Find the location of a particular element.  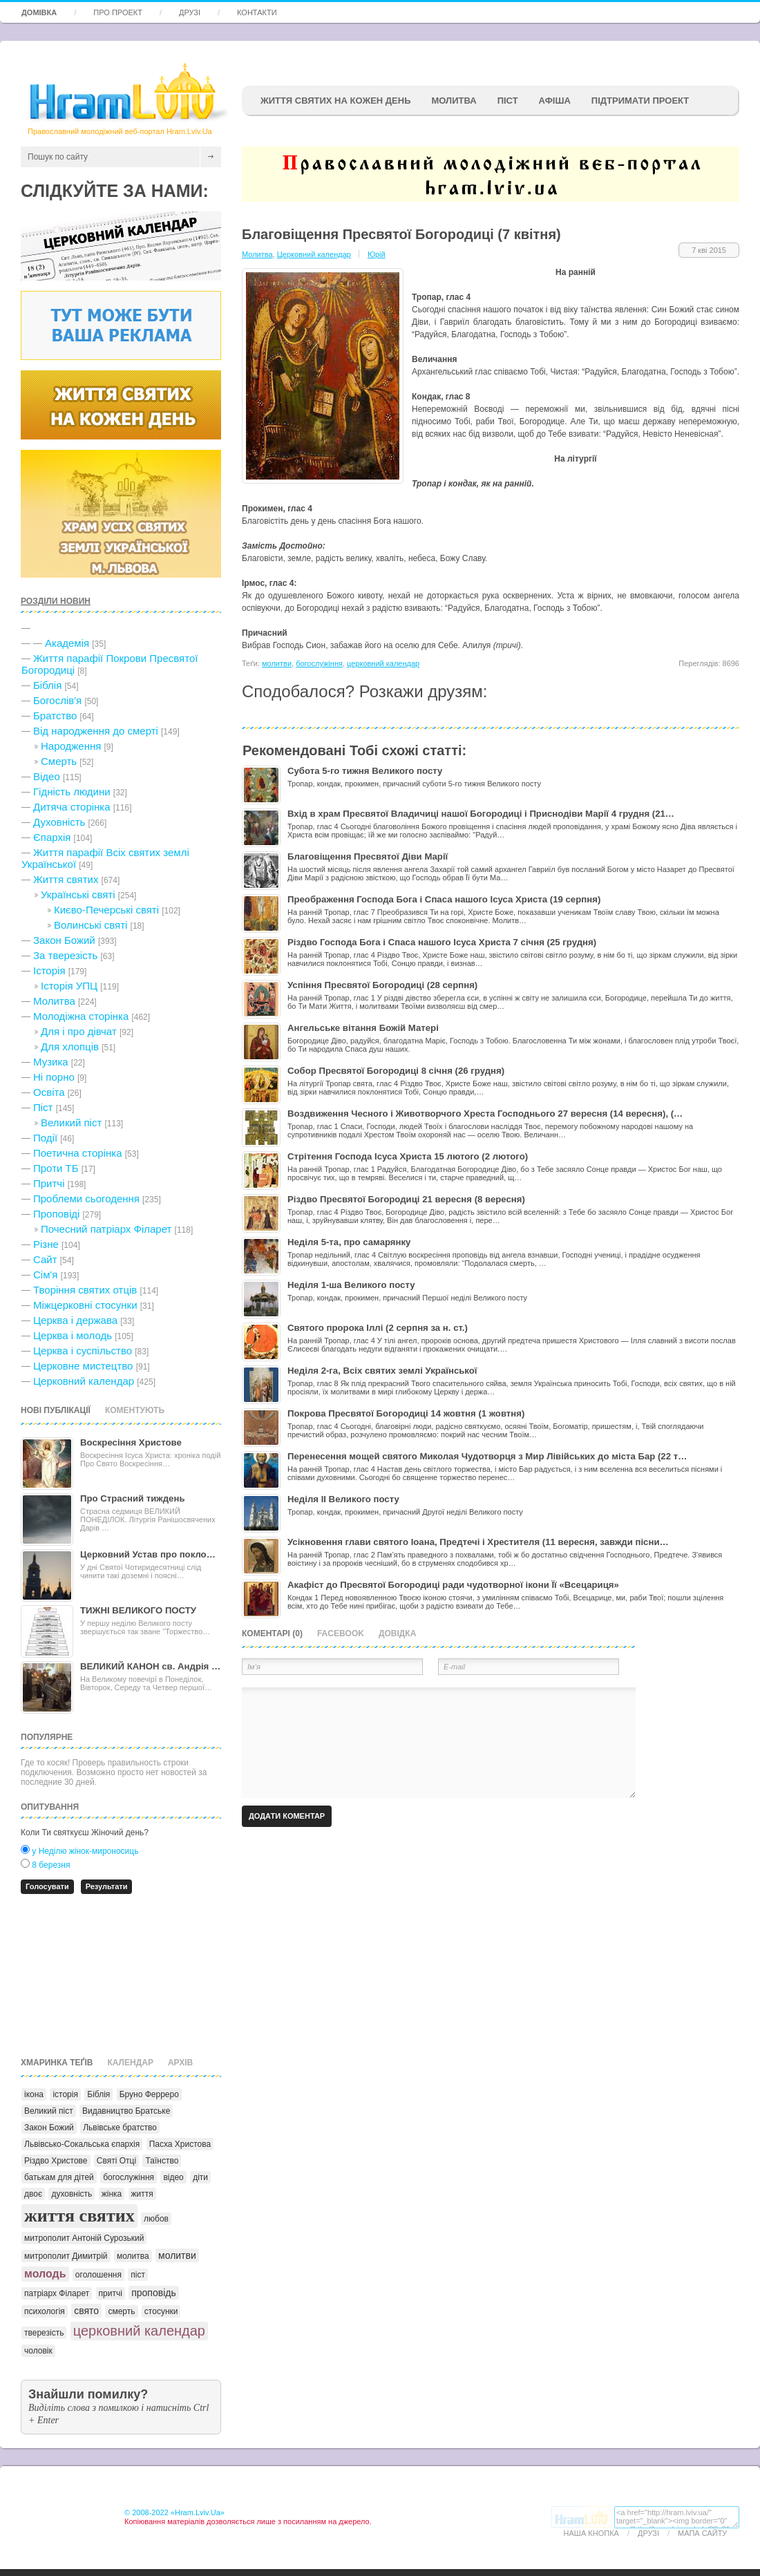

Сім'я is located at coordinates (45, 1274).